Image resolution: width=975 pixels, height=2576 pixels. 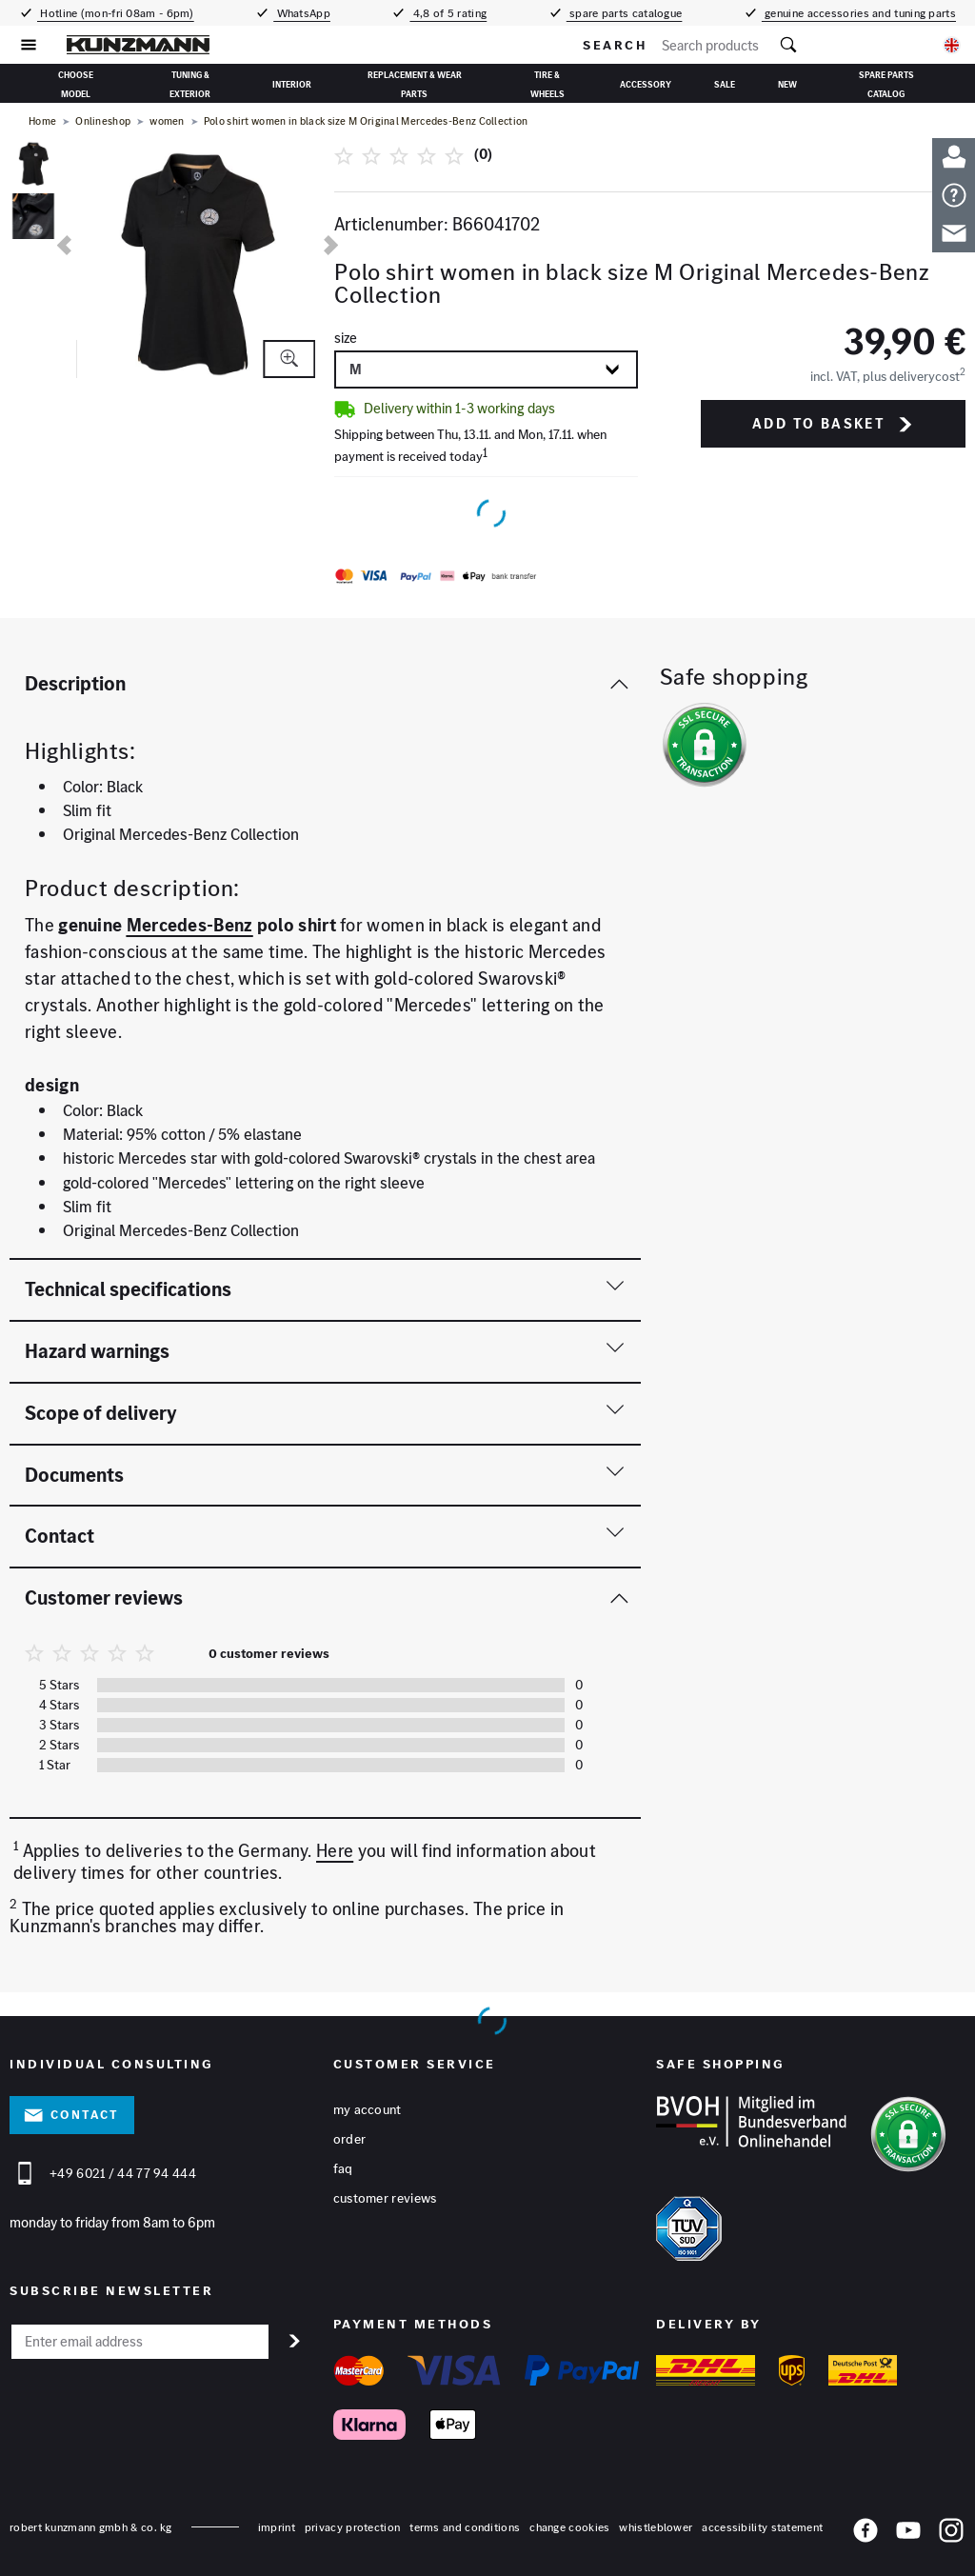 What do you see at coordinates (787, 84) in the screenshot?
I see `New` at bounding box center [787, 84].